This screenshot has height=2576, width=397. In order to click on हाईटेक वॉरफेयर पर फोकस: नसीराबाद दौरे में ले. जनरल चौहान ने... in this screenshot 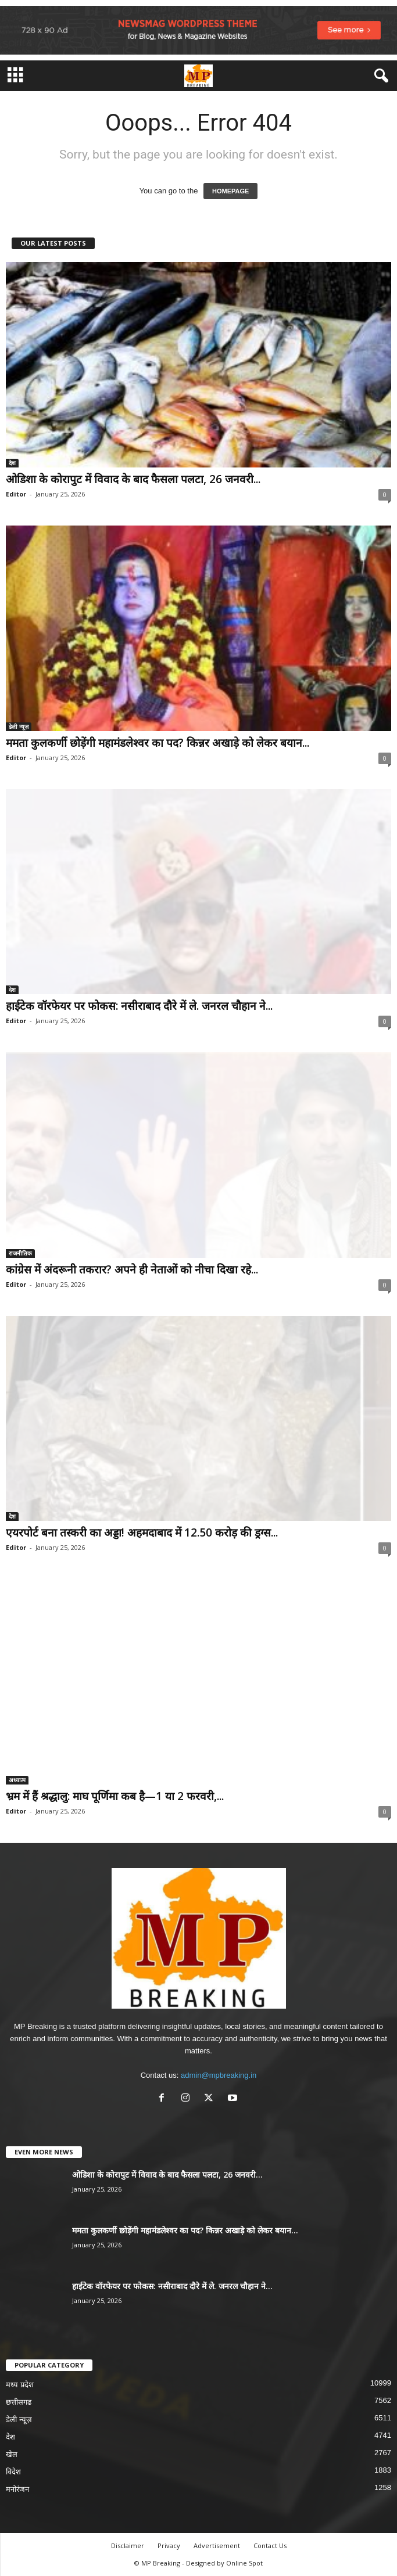, I will do `click(139, 1005)`.